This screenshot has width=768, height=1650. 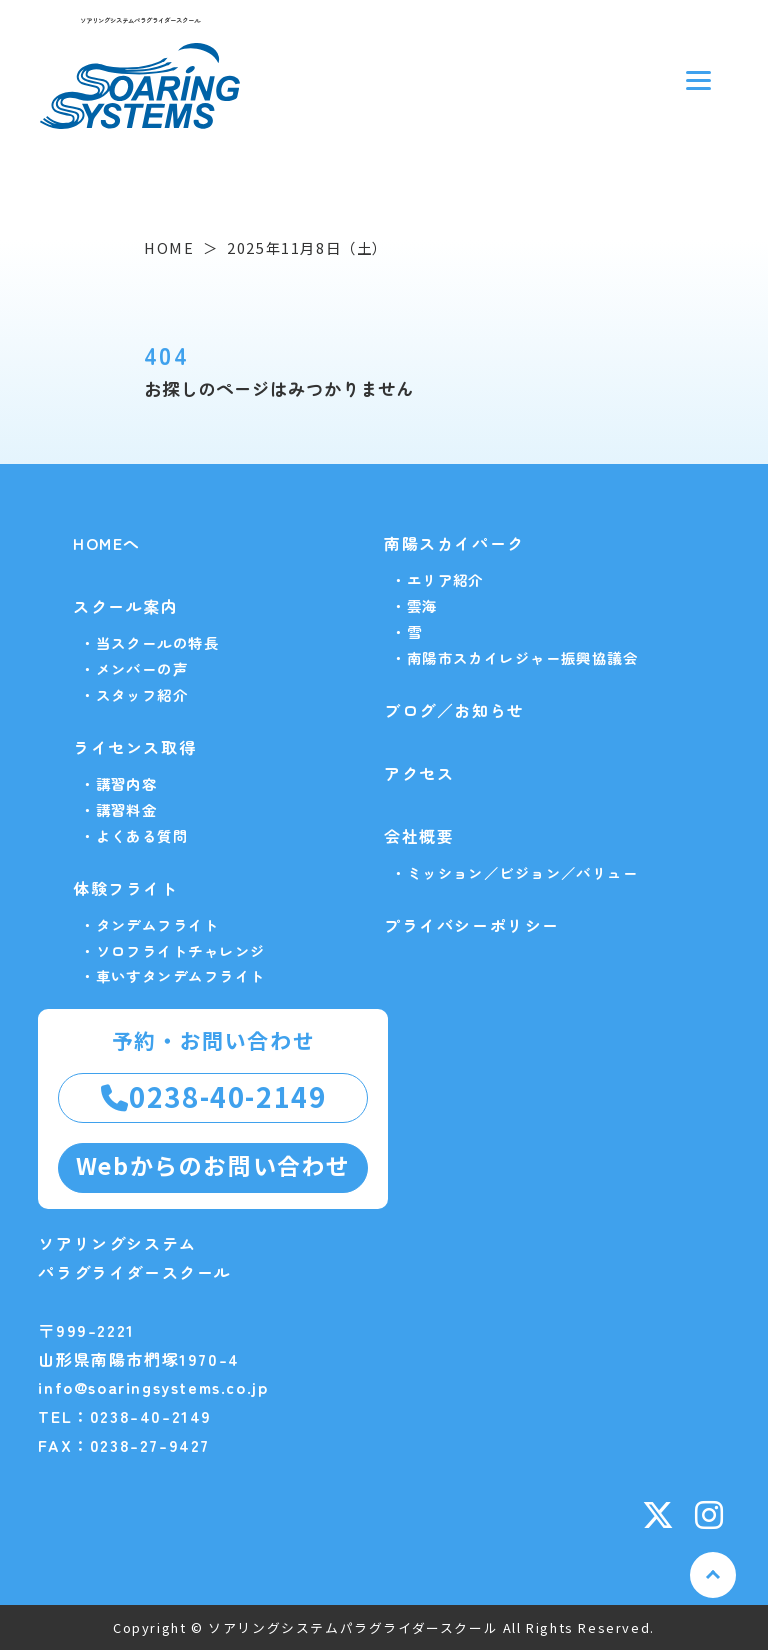 What do you see at coordinates (414, 605) in the screenshot?
I see `・雲海` at bounding box center [414, 605].